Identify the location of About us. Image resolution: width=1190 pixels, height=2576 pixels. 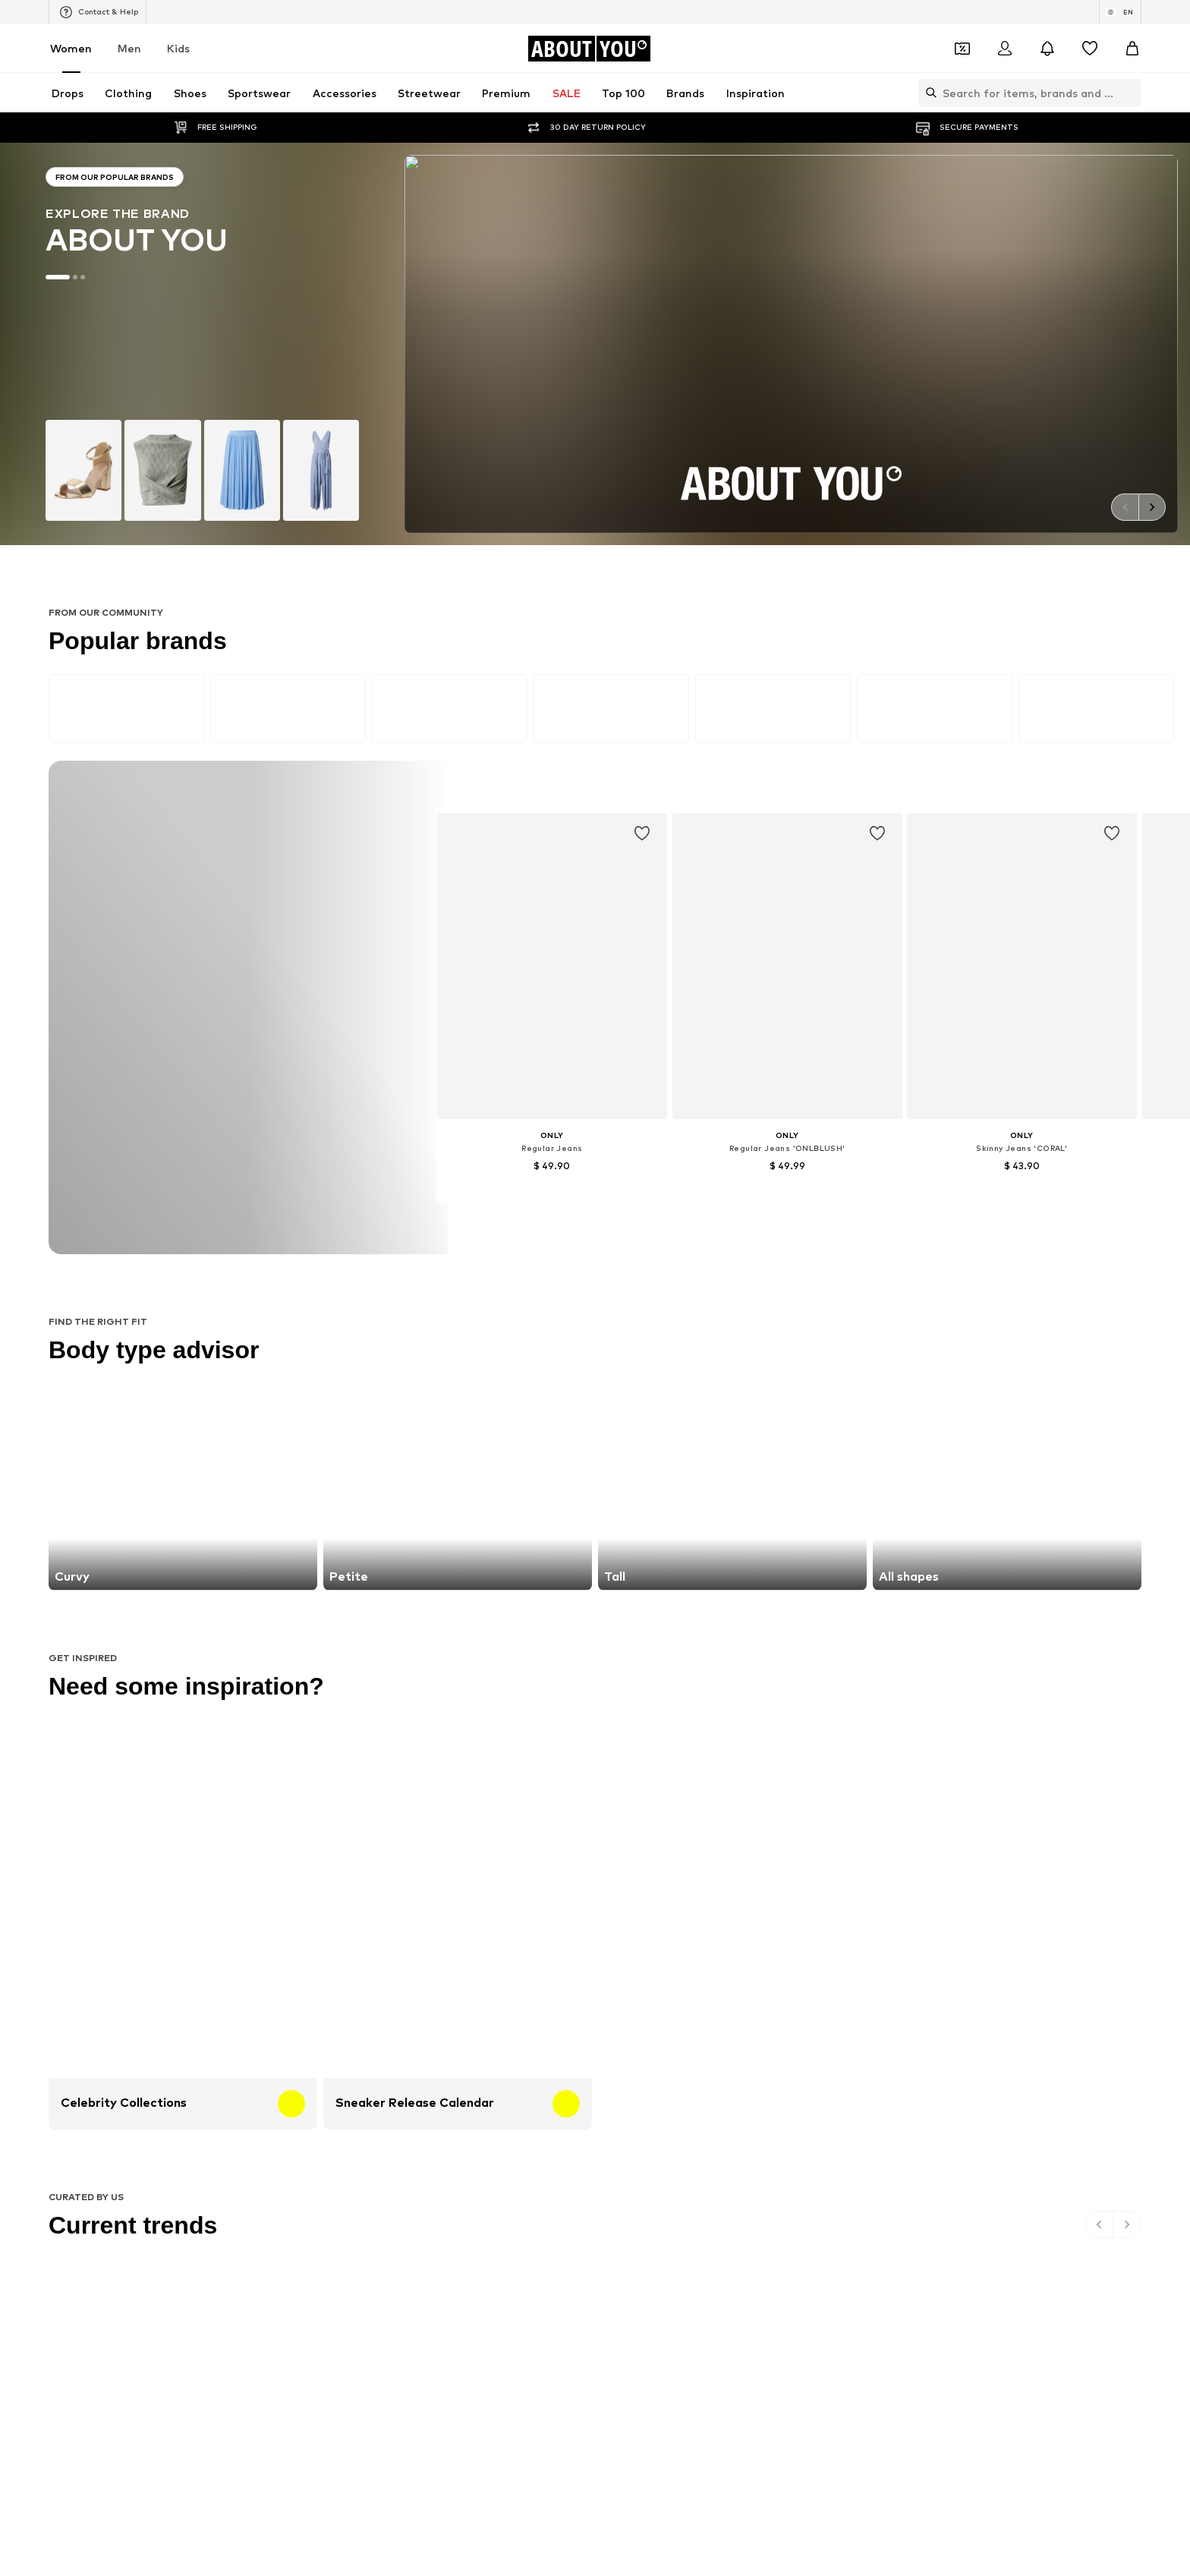
(312, 1635).